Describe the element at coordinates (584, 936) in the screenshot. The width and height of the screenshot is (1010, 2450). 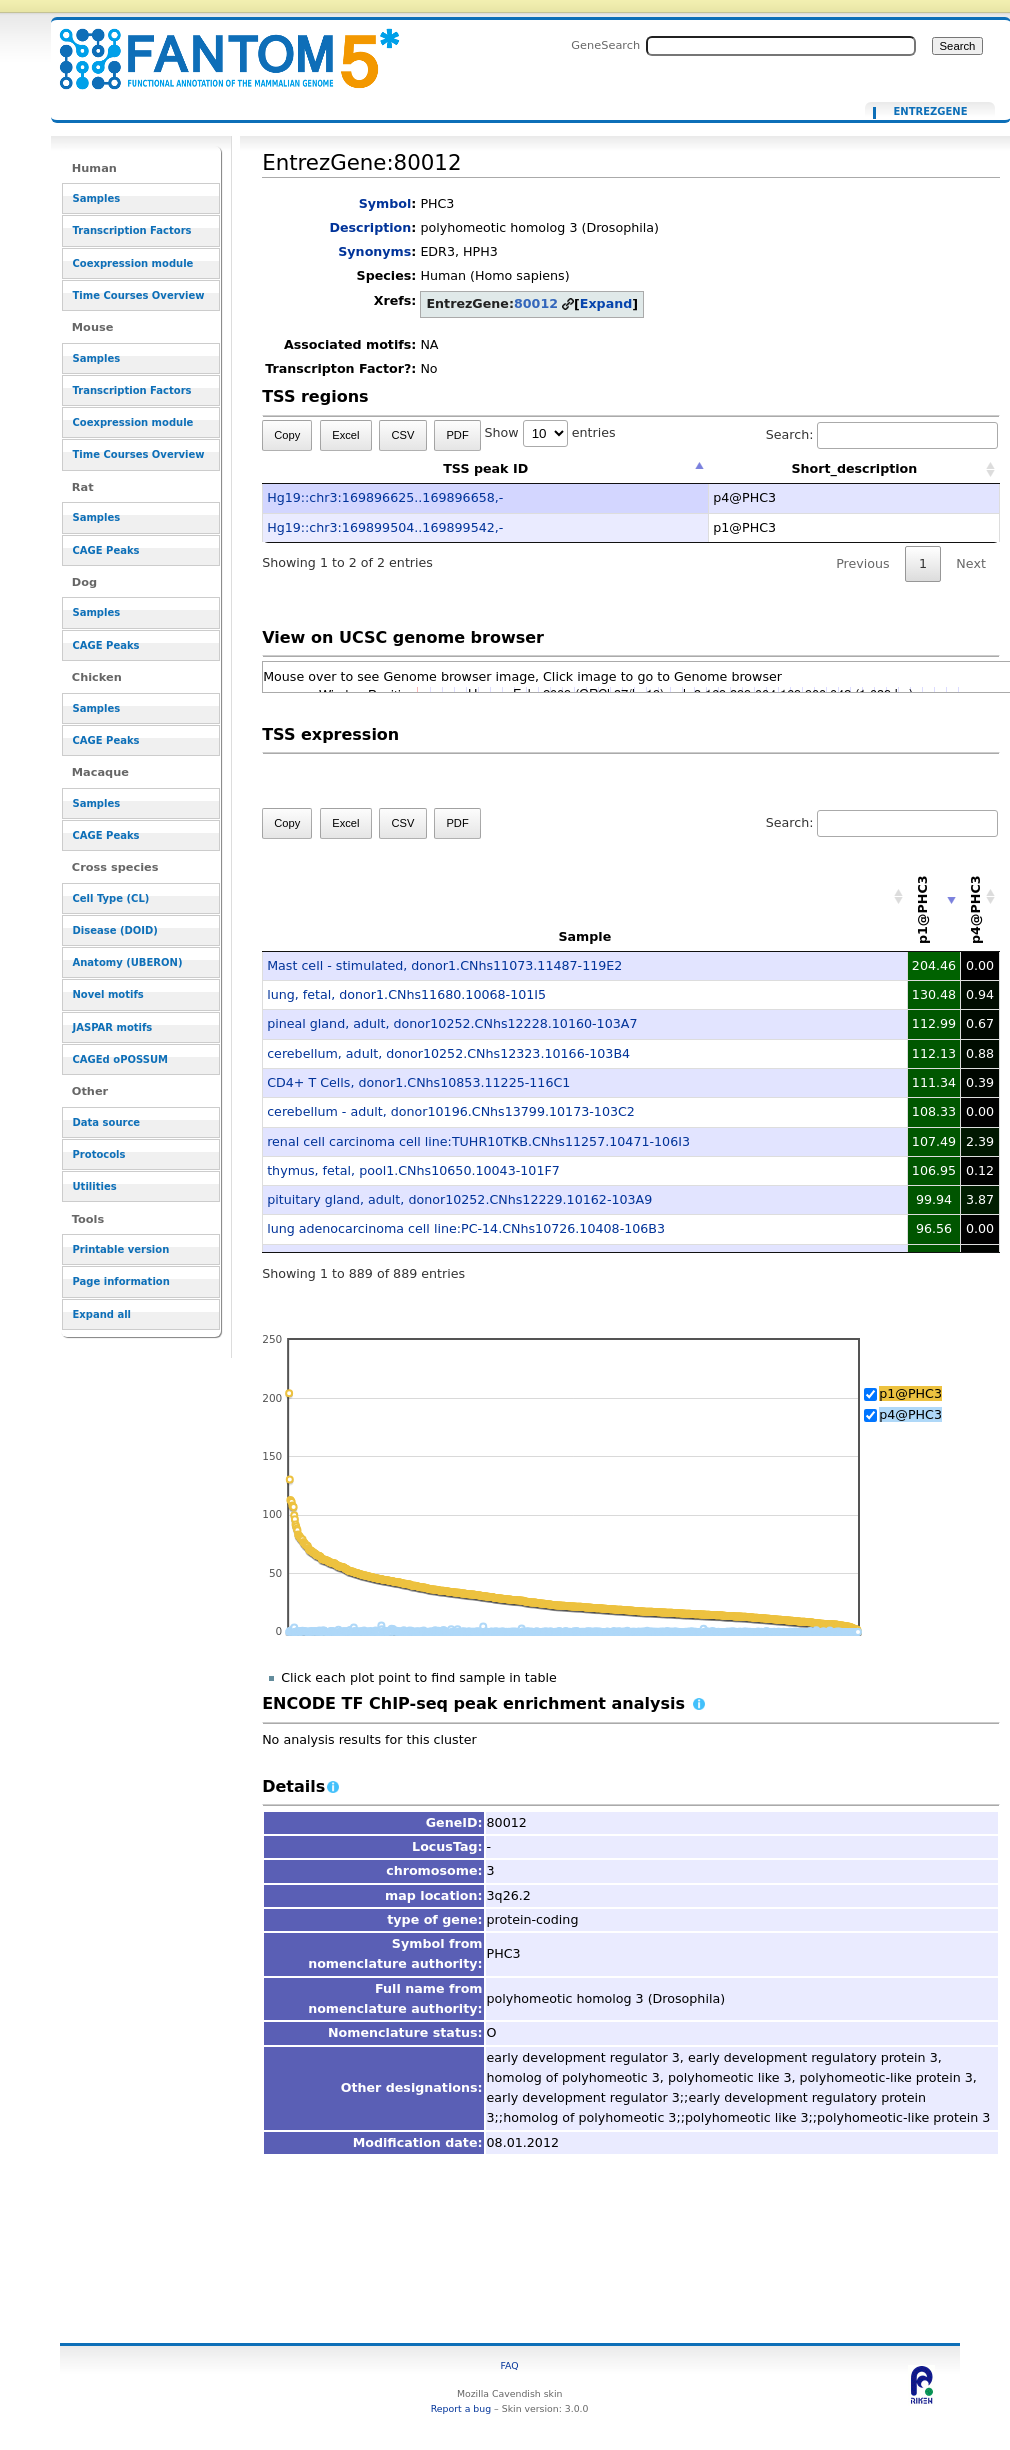
I see `Sample [Sample: activate to sort column ascending]` at that location.